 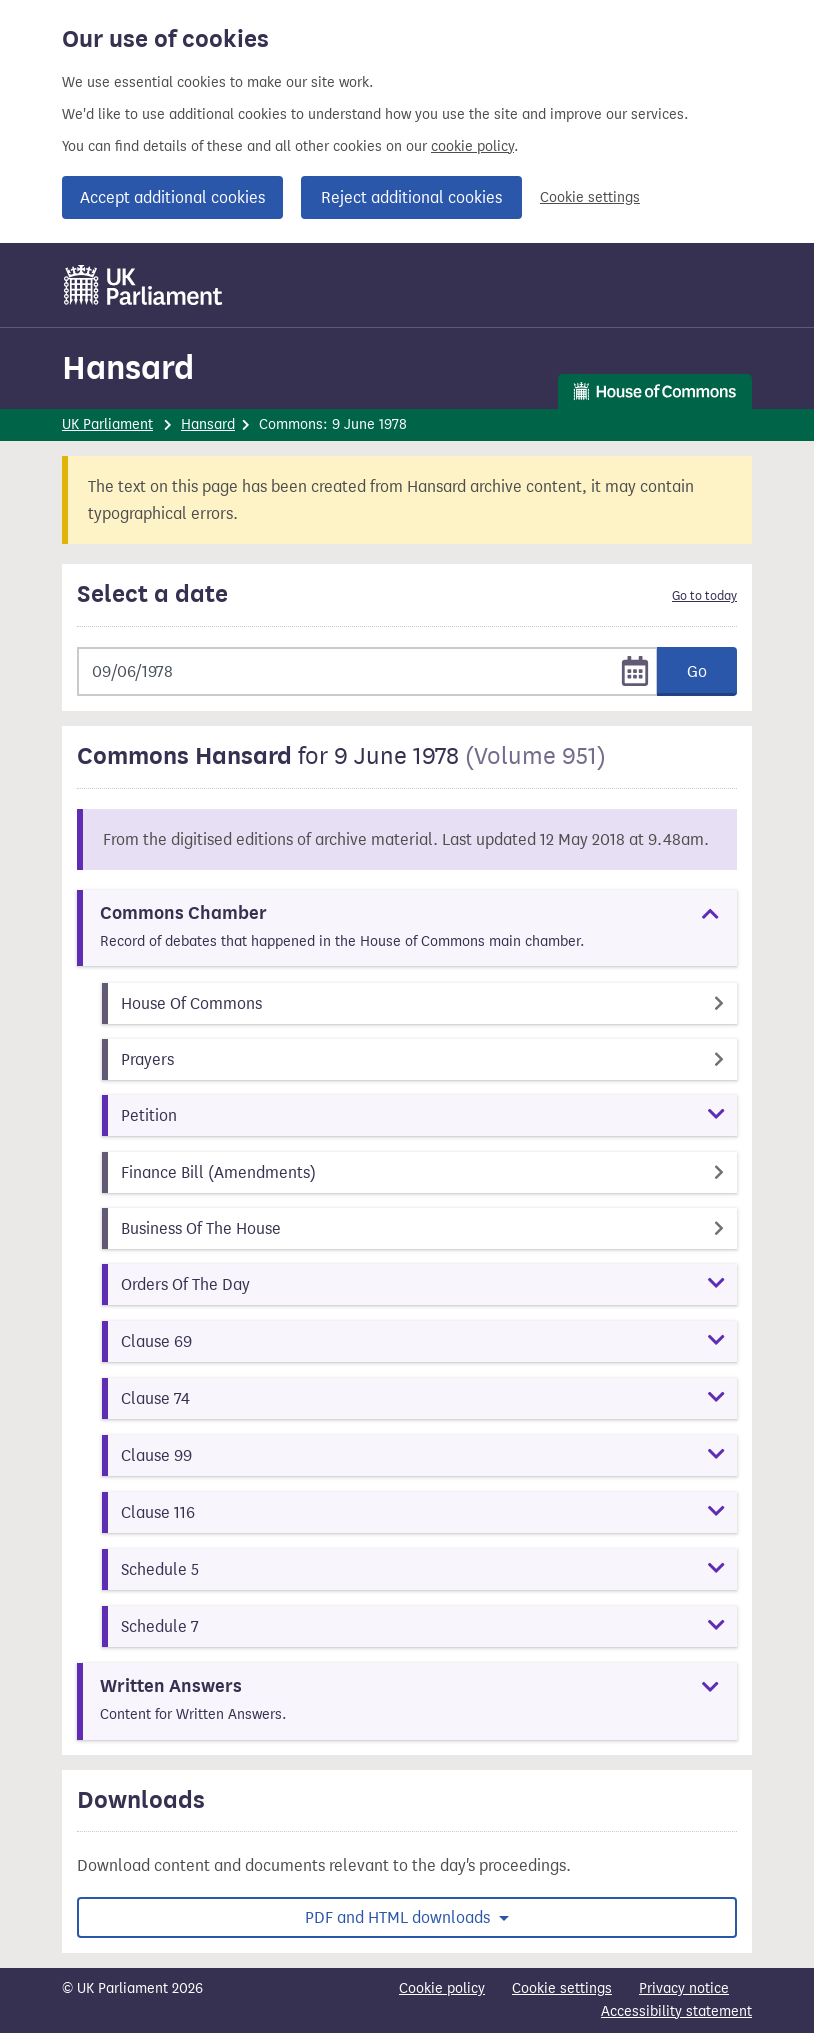 I want to click on Go, so click(x=697, y=671).